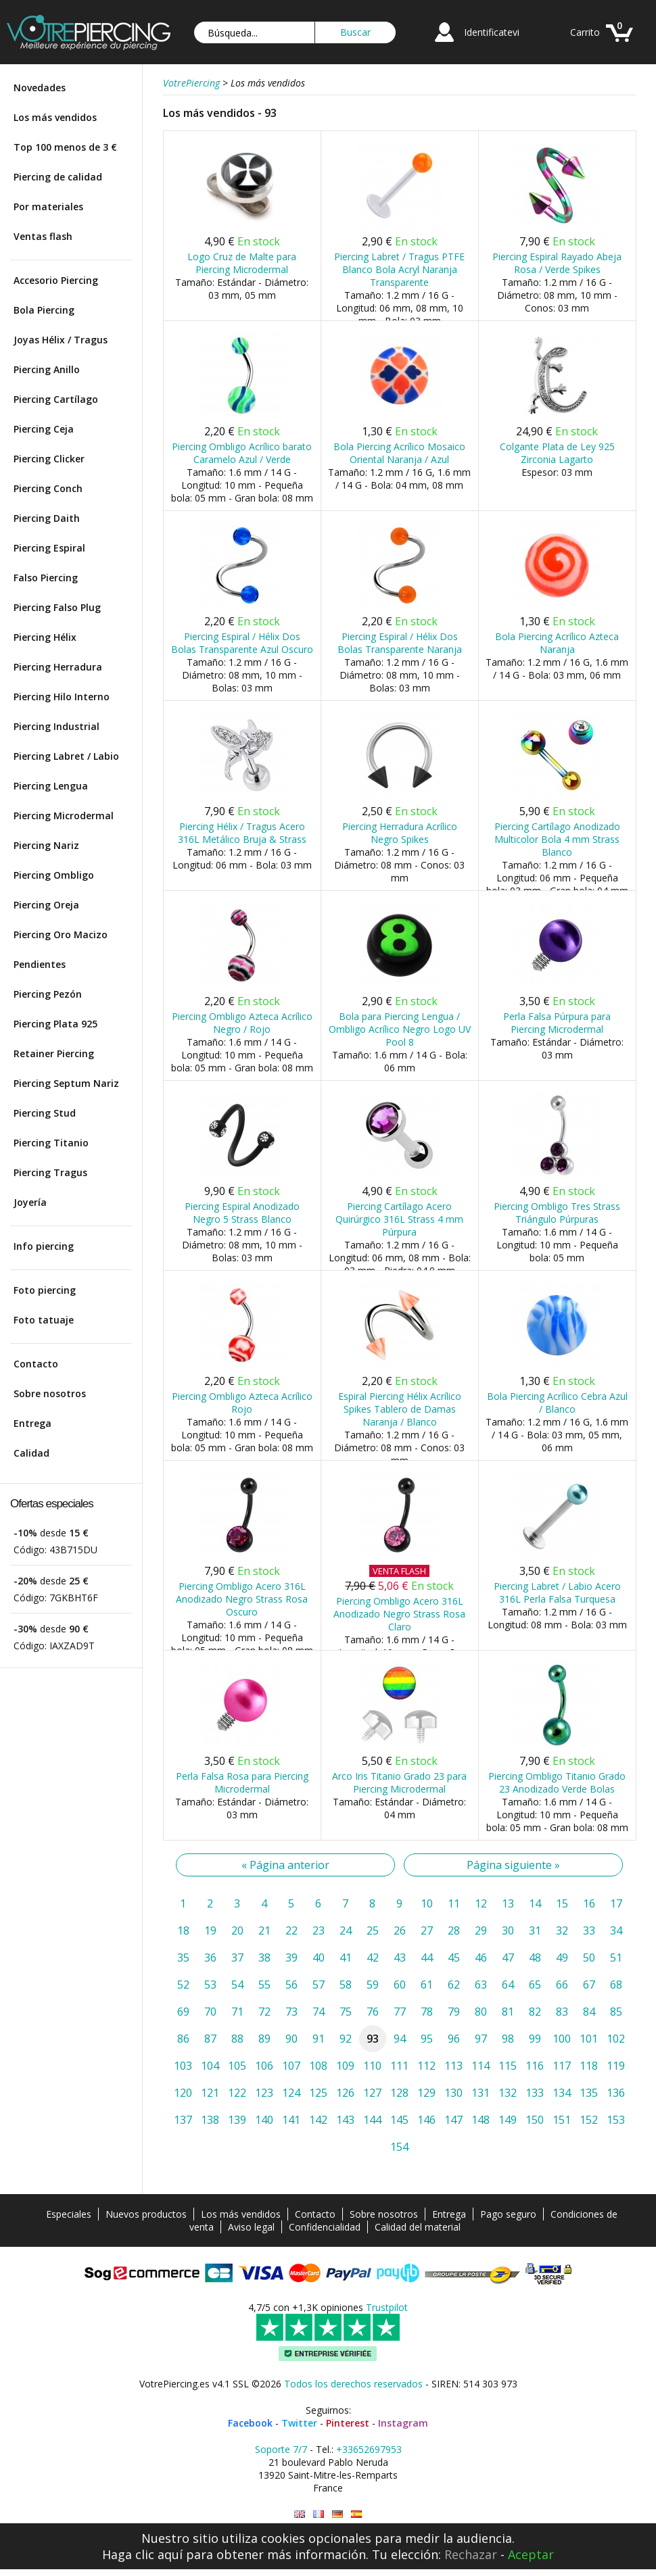 This screenshot has height=2576, width=656. What do you see at coordinates (242, 1402) in the screenshot?
I see `Piercing Ombligo Azteca Acrílico Rojo` at bounding box center [242, 1402].